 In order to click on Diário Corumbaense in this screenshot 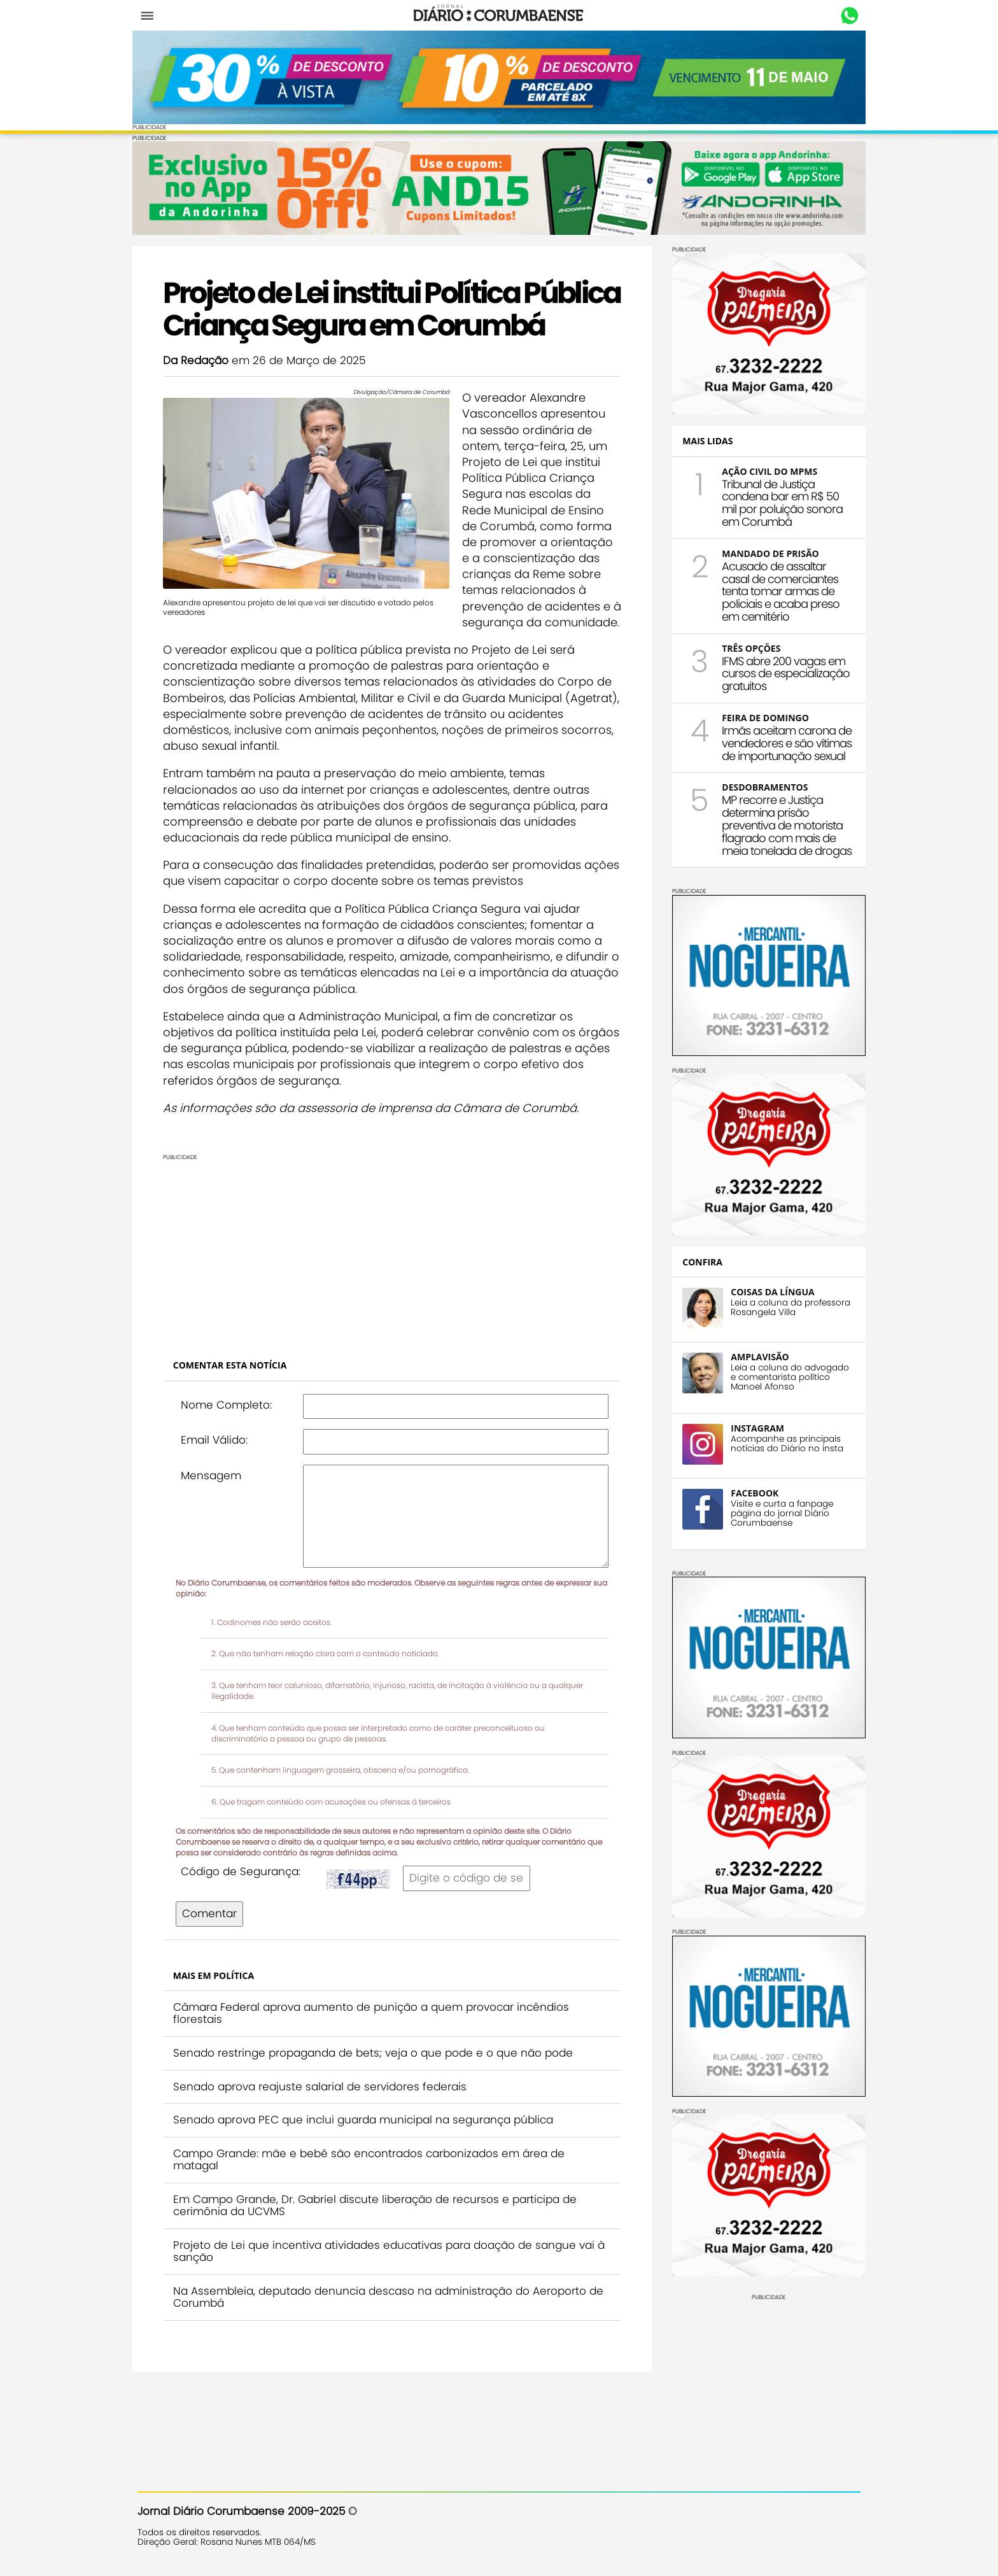, I will do `click(499, 15)`.